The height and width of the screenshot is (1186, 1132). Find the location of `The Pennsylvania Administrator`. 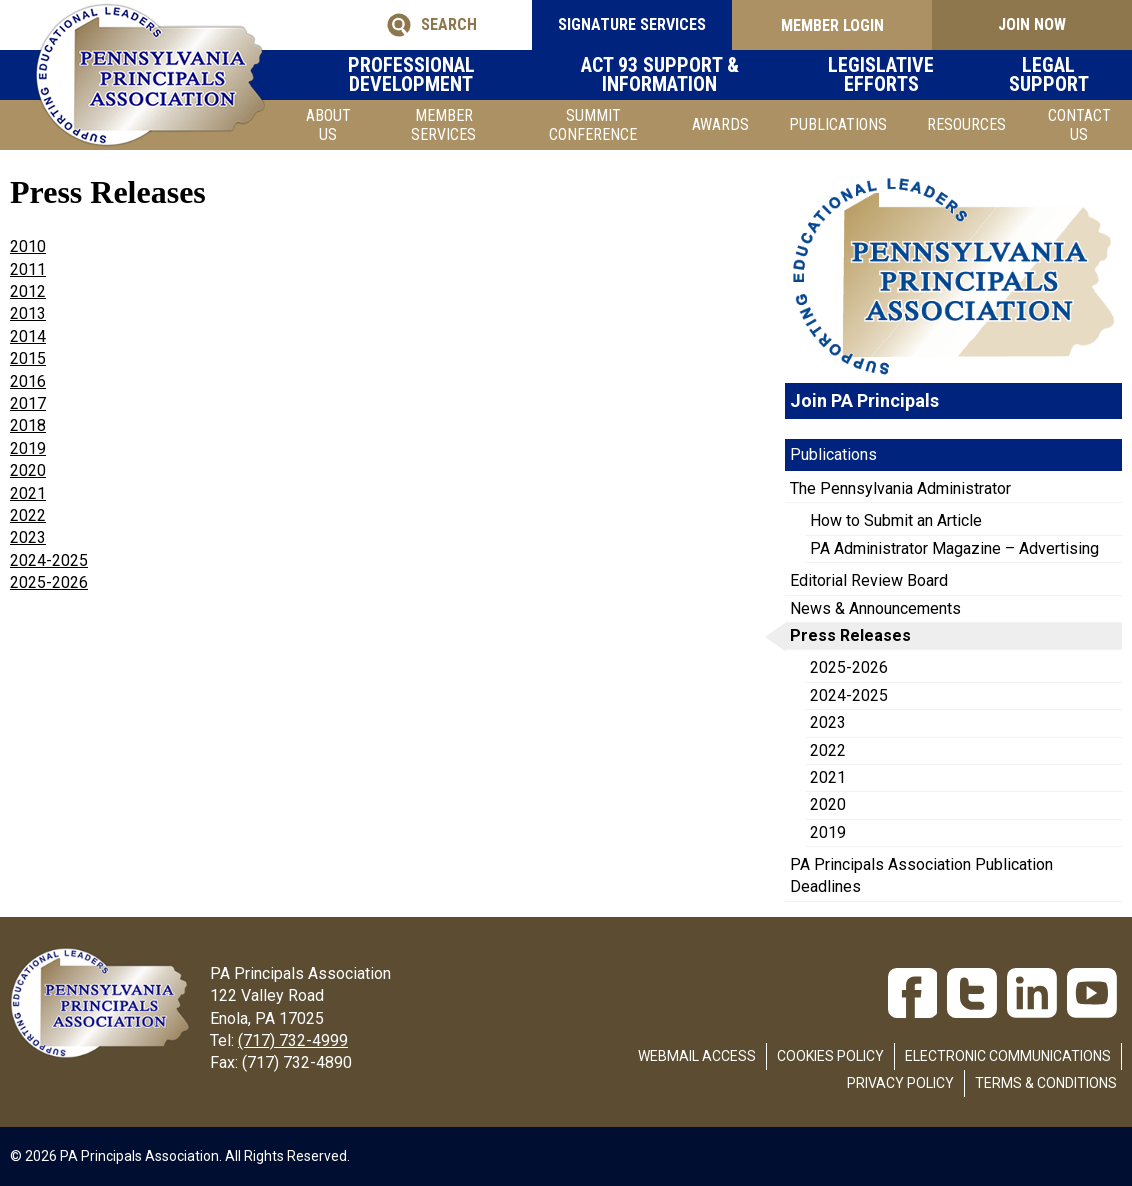

The Pennsylvania Administrator is located at coordinates (900, 488).